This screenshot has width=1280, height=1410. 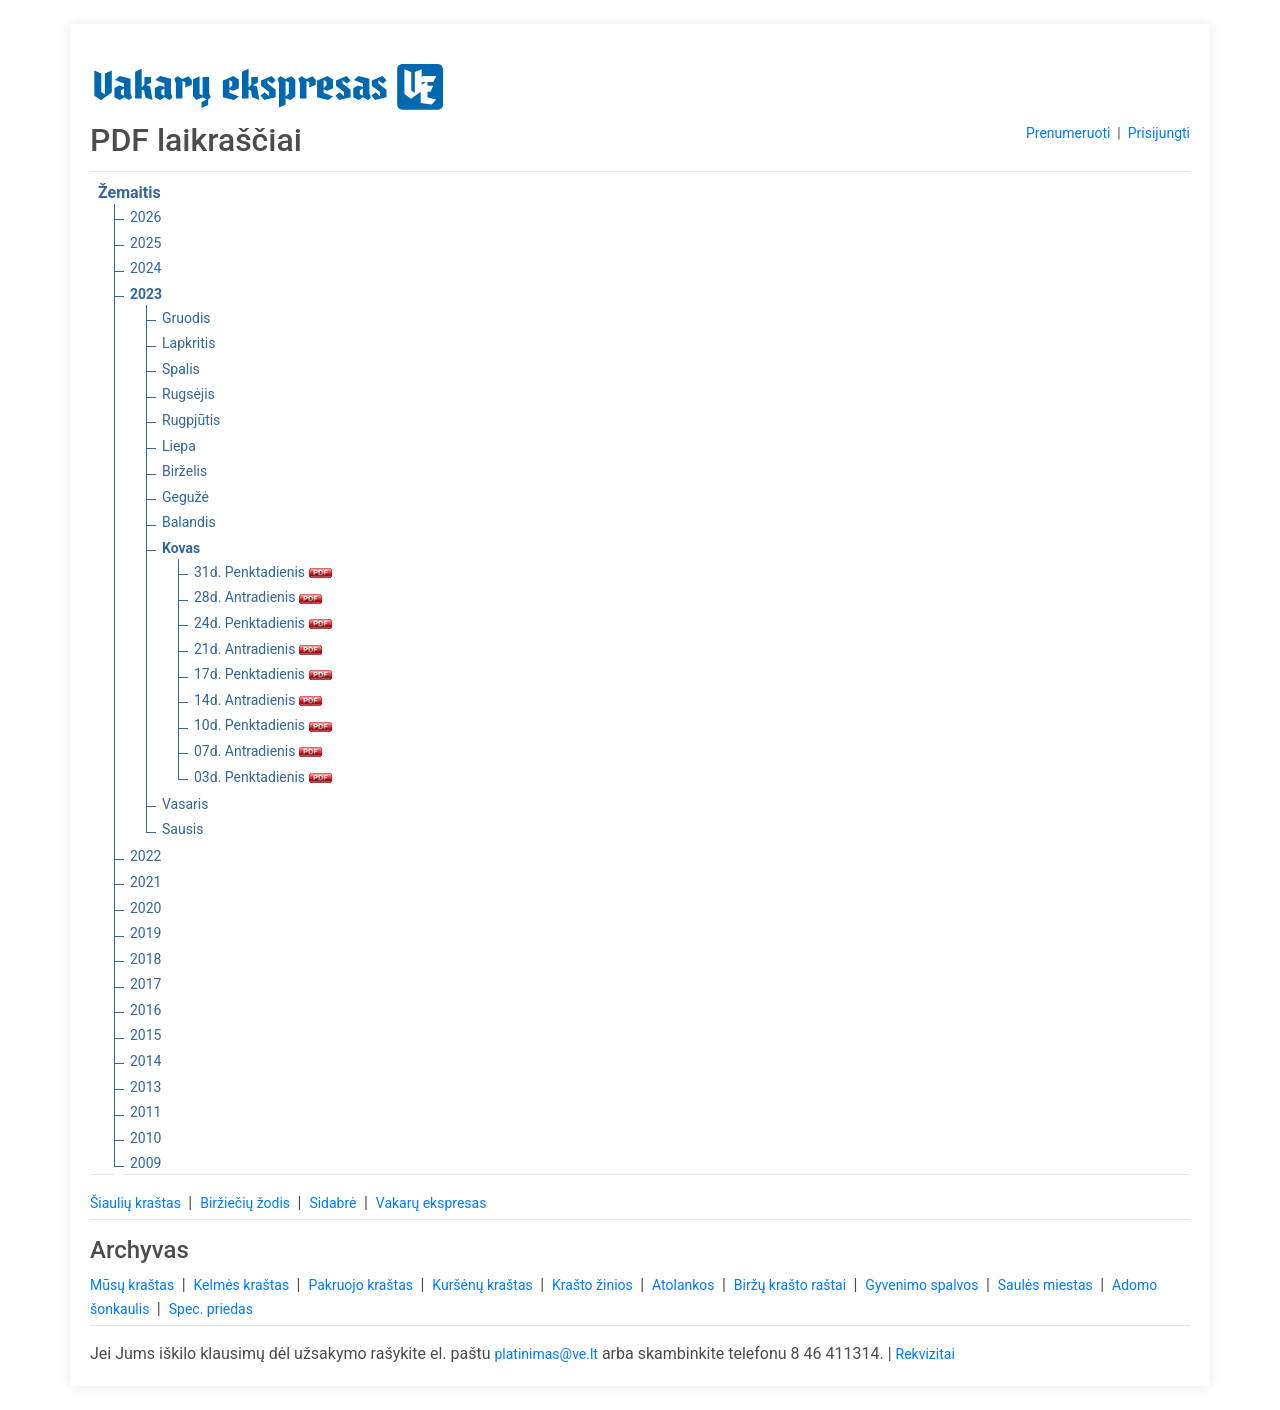 What do you see at coordinates (263, 572) in the screenshot?
I see `31d. Penktadienis` at bounding box center [263, 572].